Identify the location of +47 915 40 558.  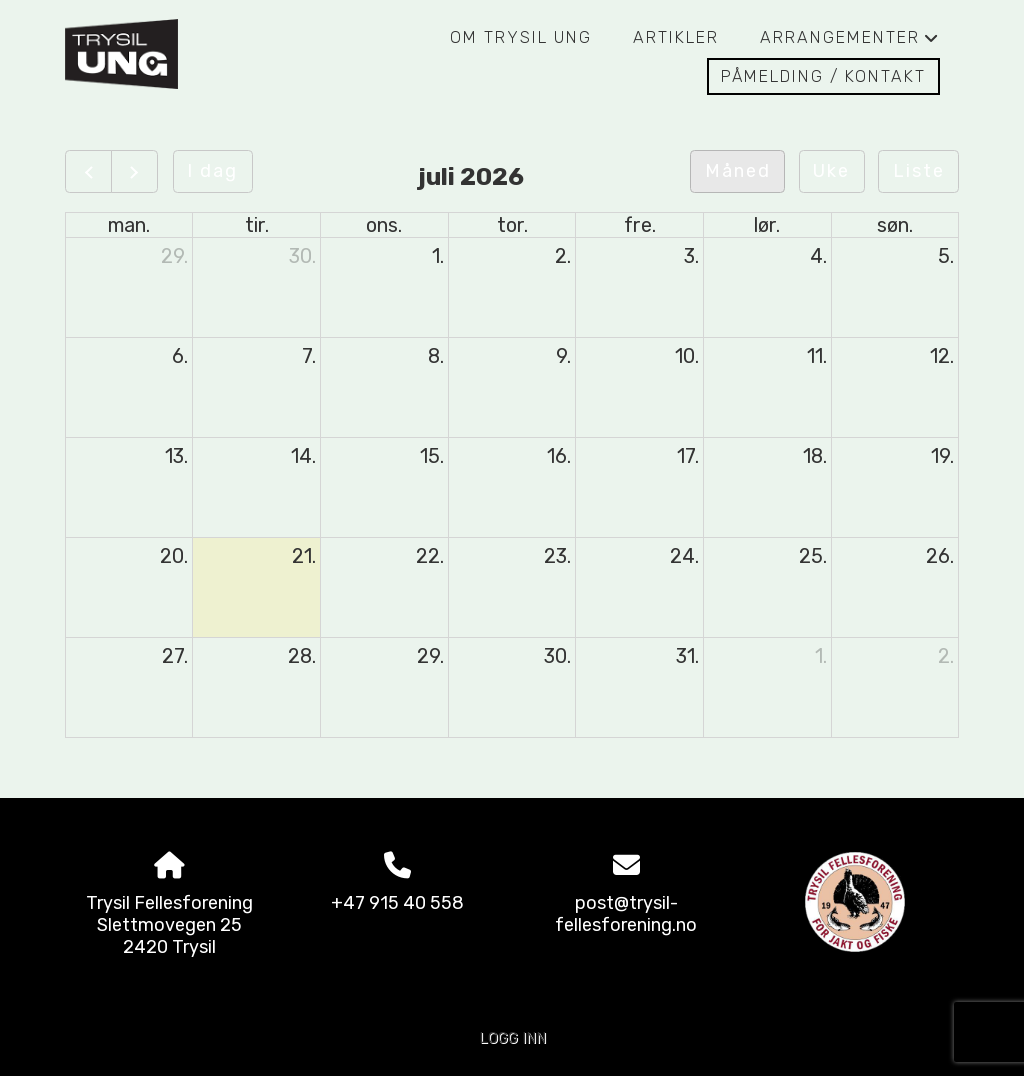
(397, 903).